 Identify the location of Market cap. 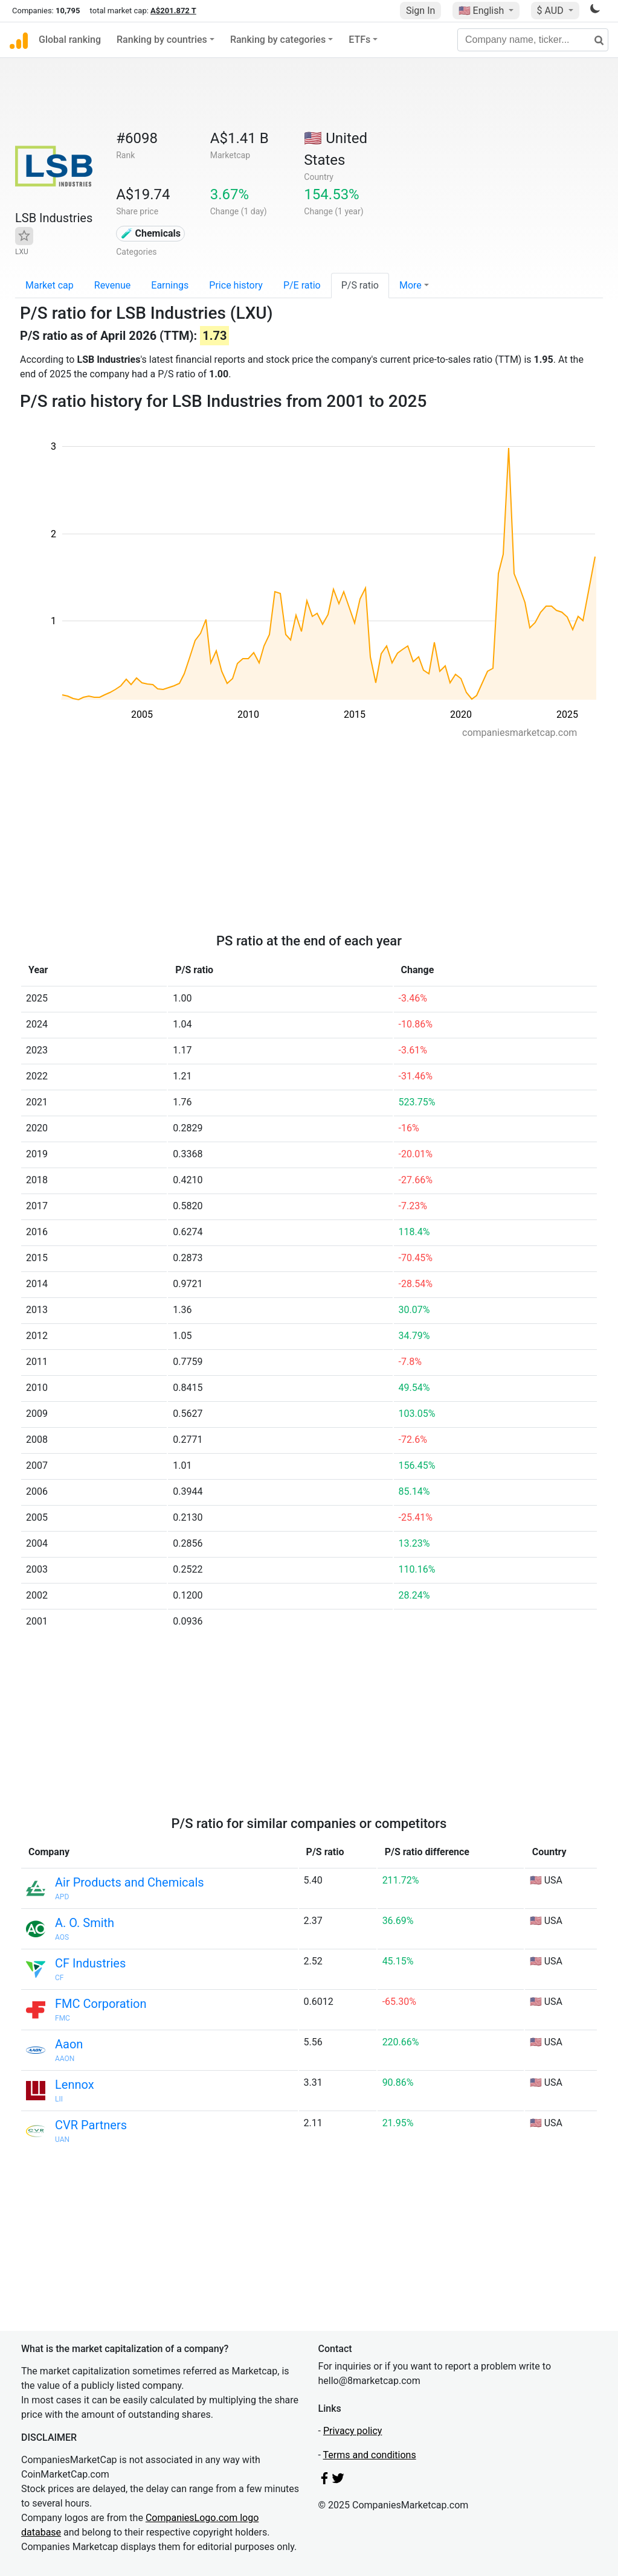
(49, 285).